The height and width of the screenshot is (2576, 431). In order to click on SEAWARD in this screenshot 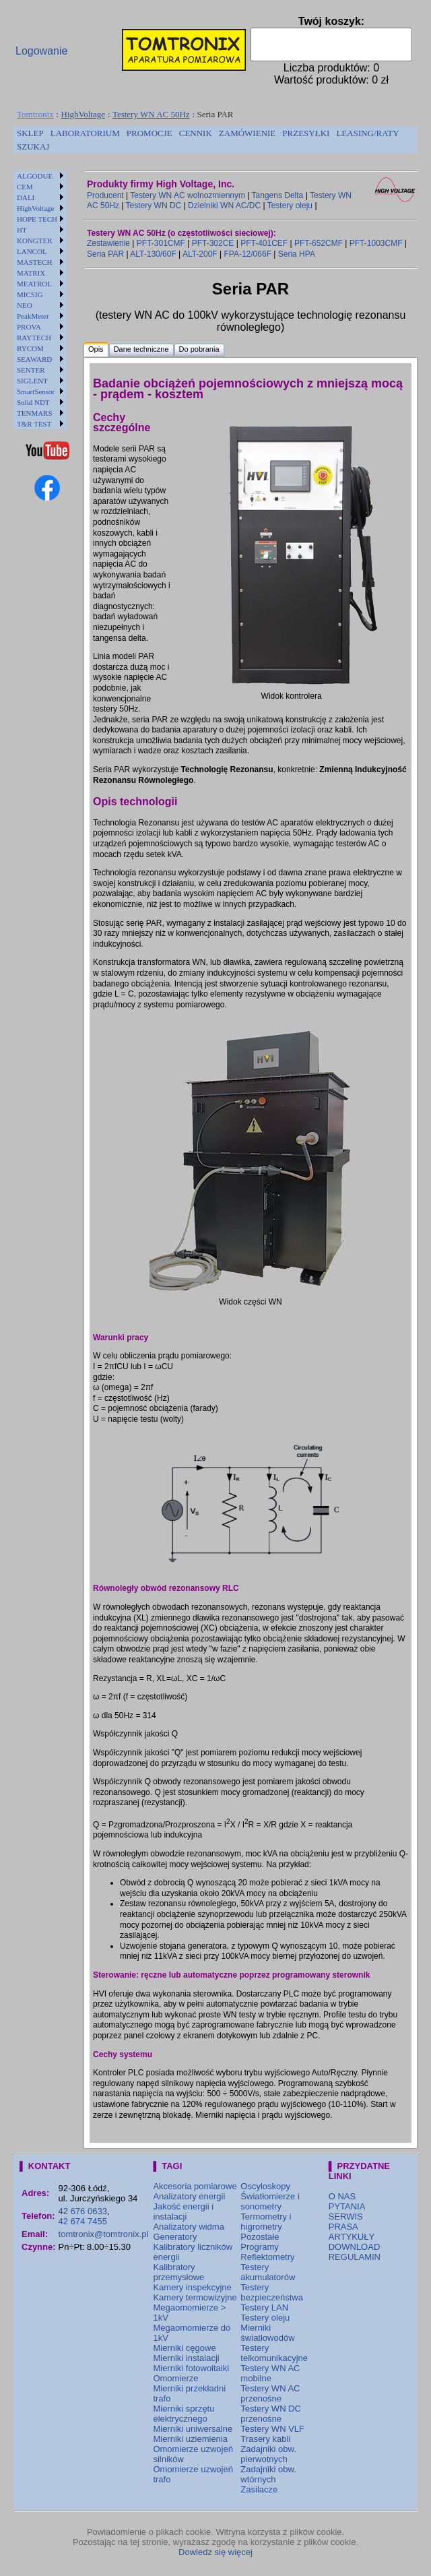, I will do `click(34, 359)`.